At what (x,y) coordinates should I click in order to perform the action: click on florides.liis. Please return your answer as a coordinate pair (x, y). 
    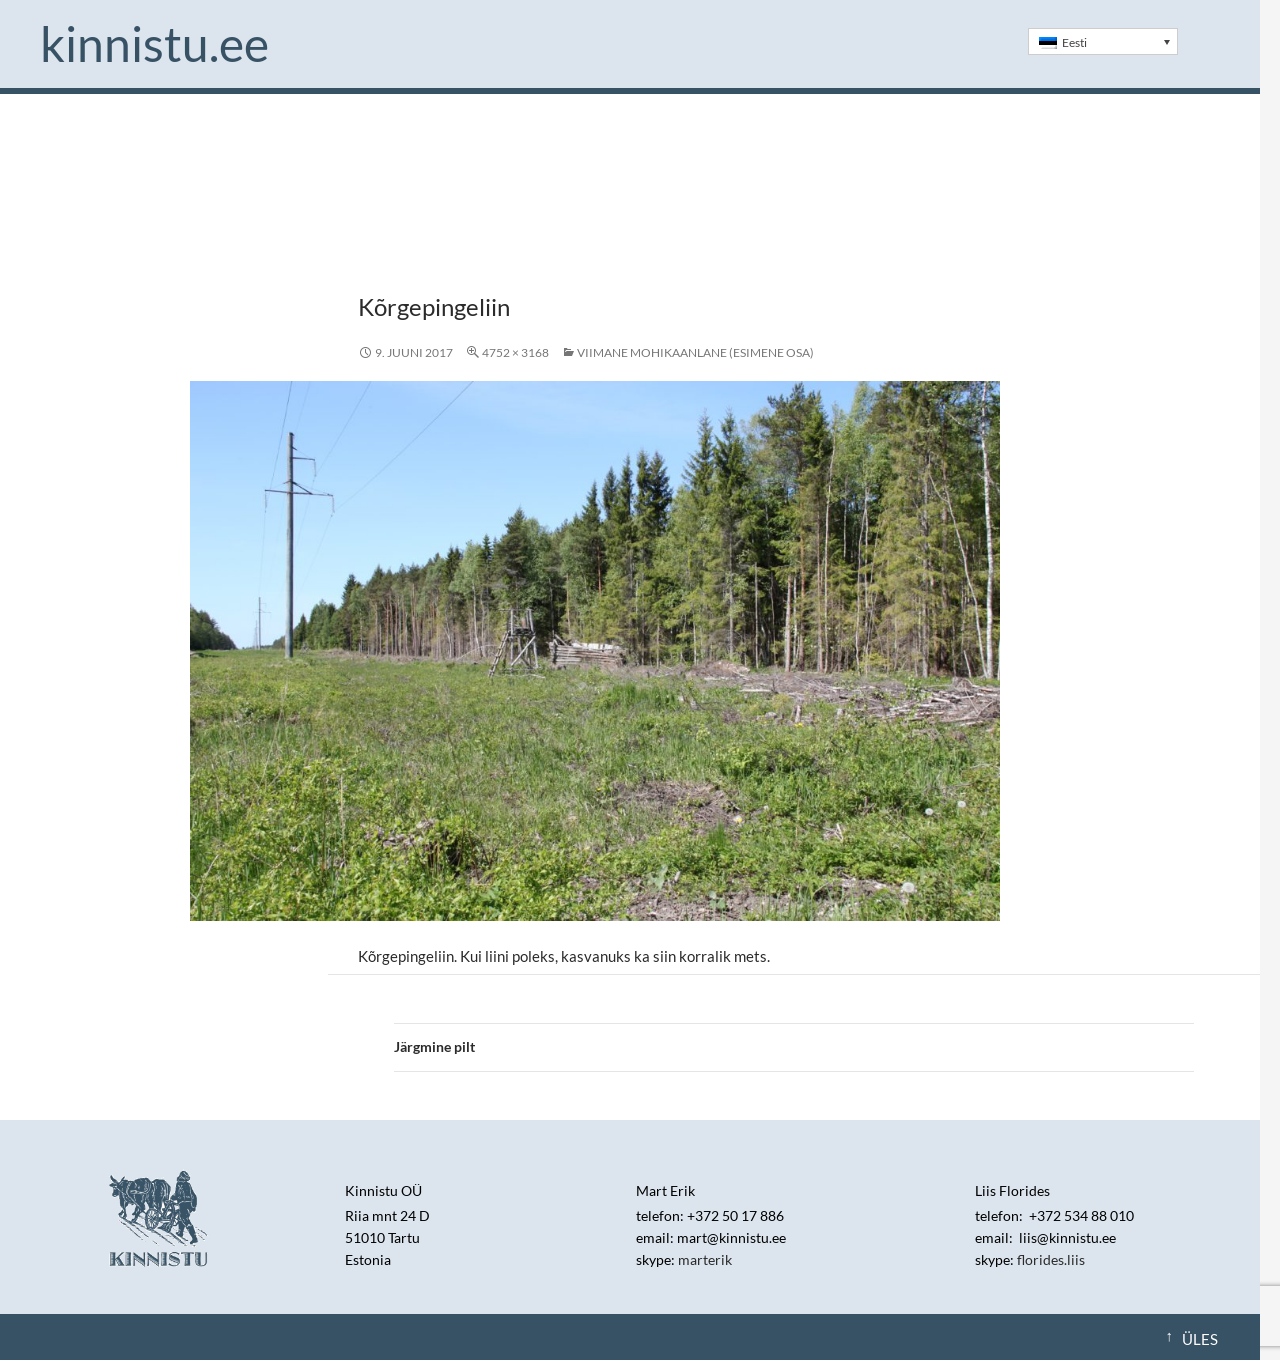
    Looking at the image, I should click on (1051, 1259).